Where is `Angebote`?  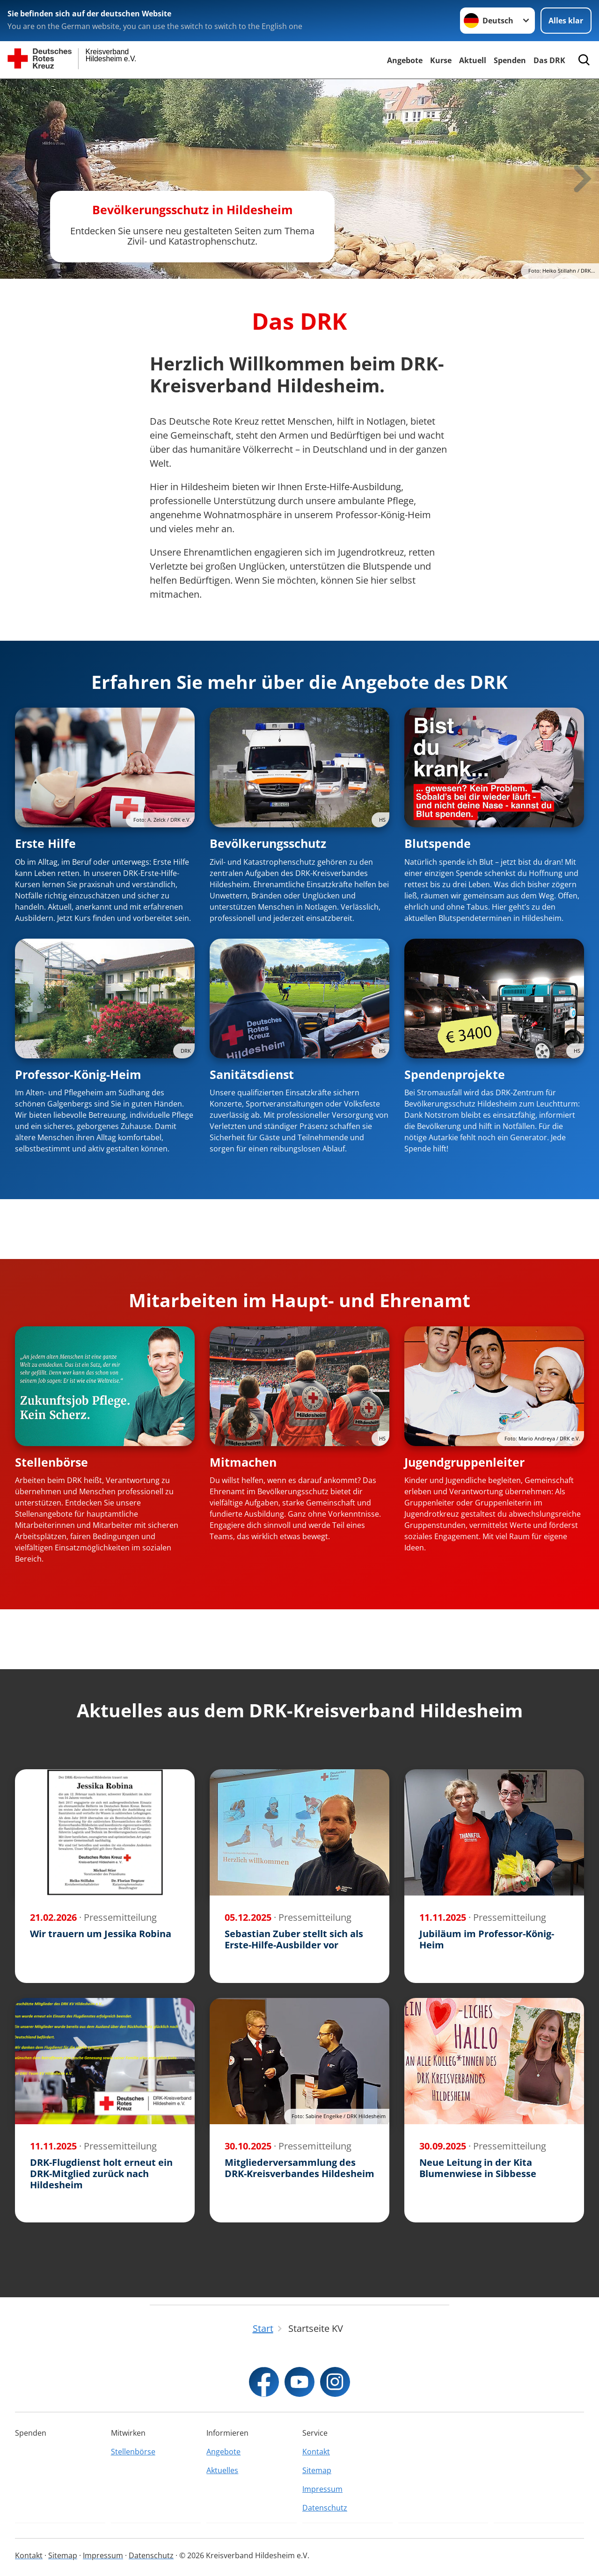
Angebote is located at coordinates (405, 60).